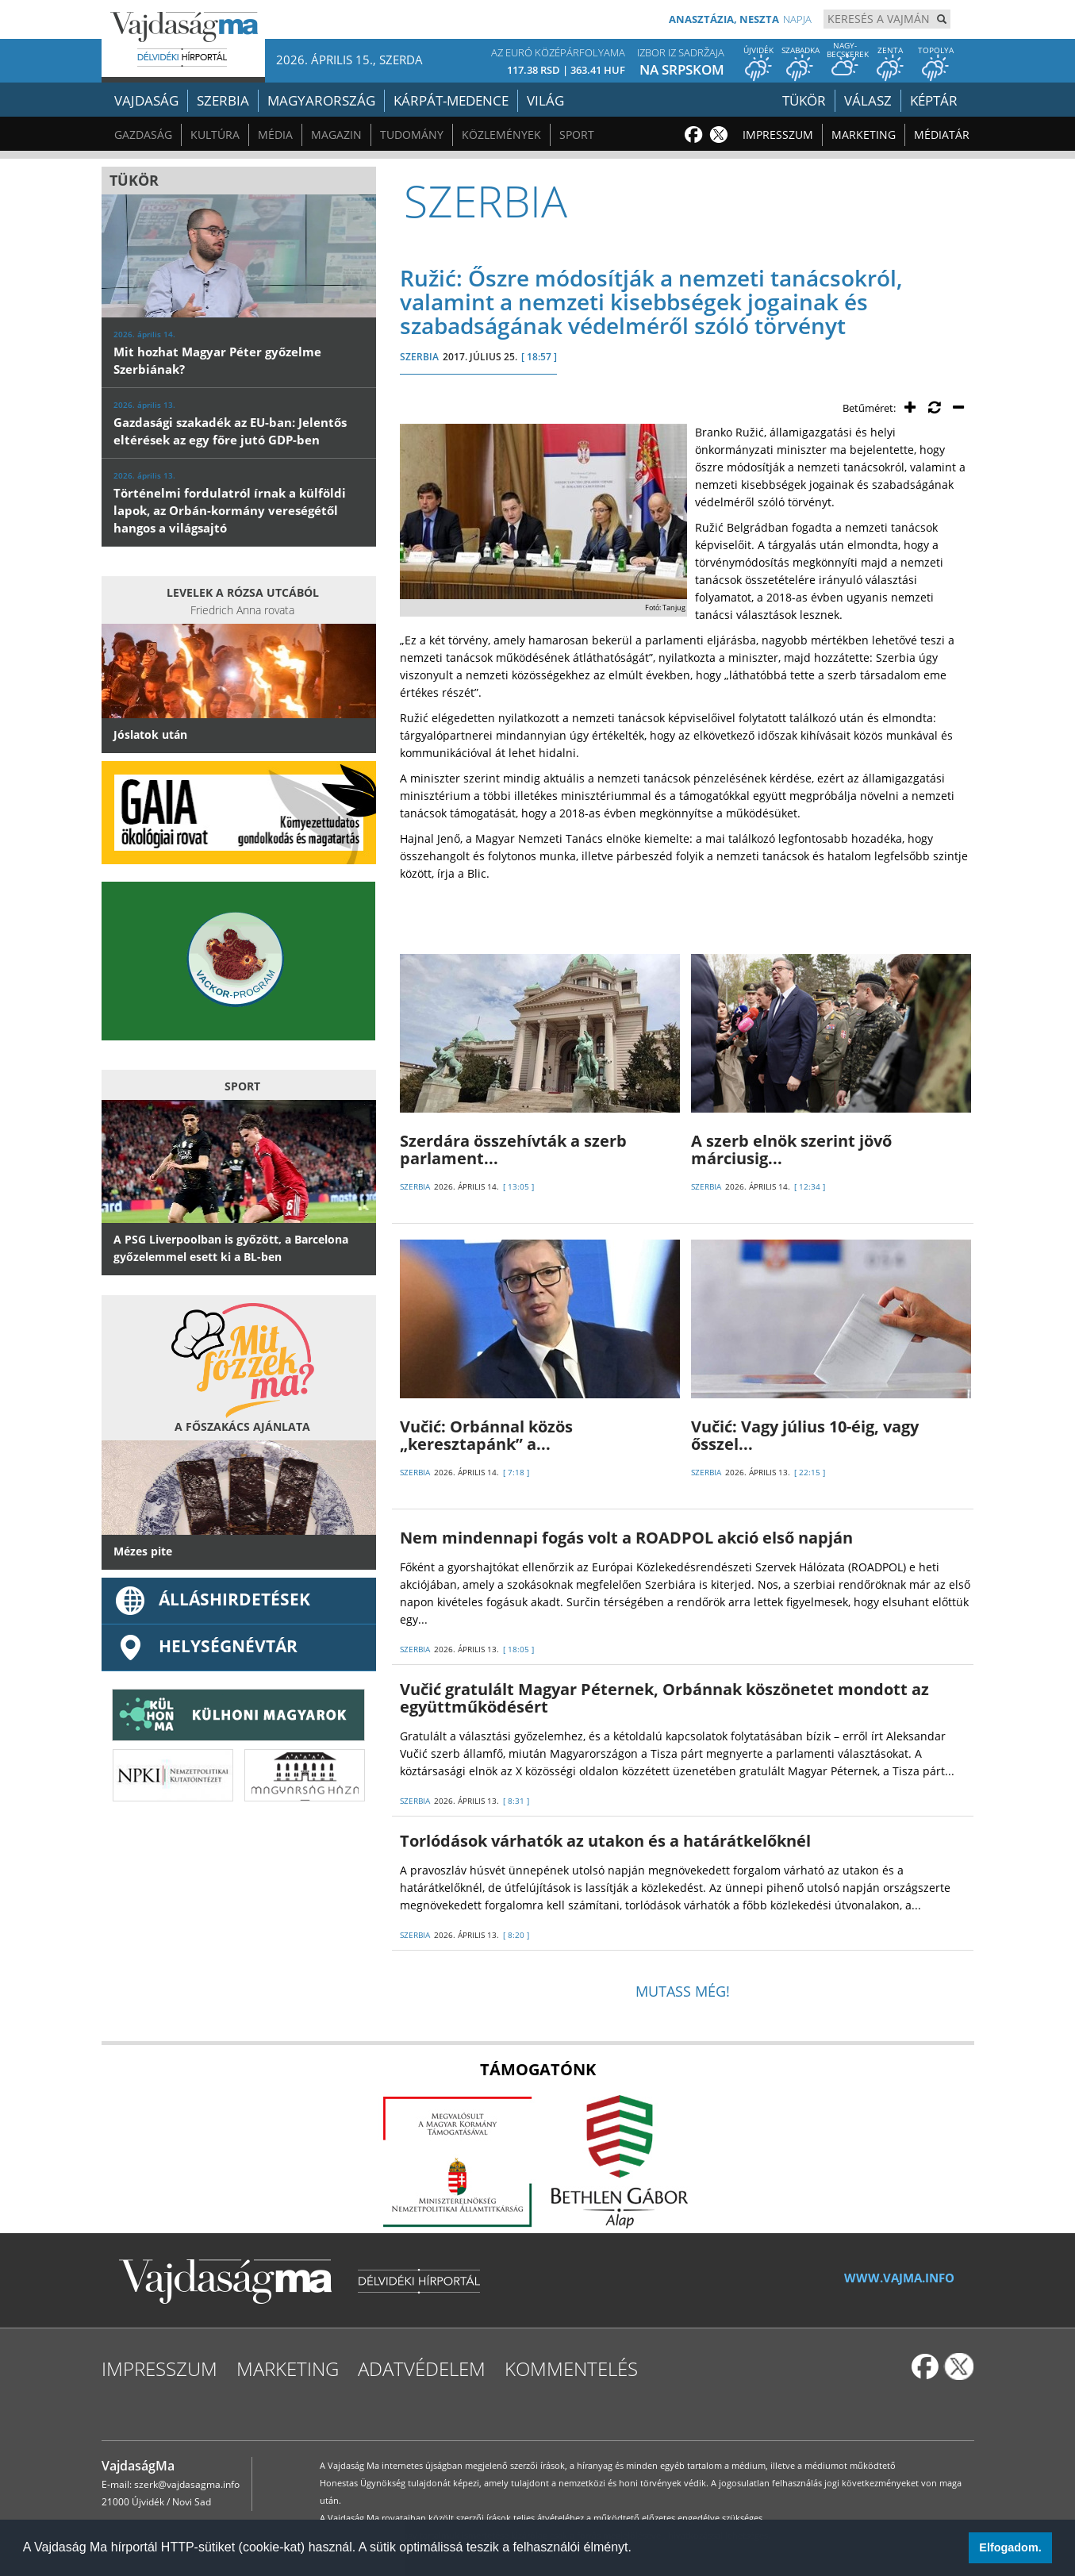 This screenshot has height=2576, width=1075. What do you see at coordinates (211, 1599) in the screenshot?
I see `ÁLLÁSHIRDETÉSEK` at bounding box center [211, 1599].